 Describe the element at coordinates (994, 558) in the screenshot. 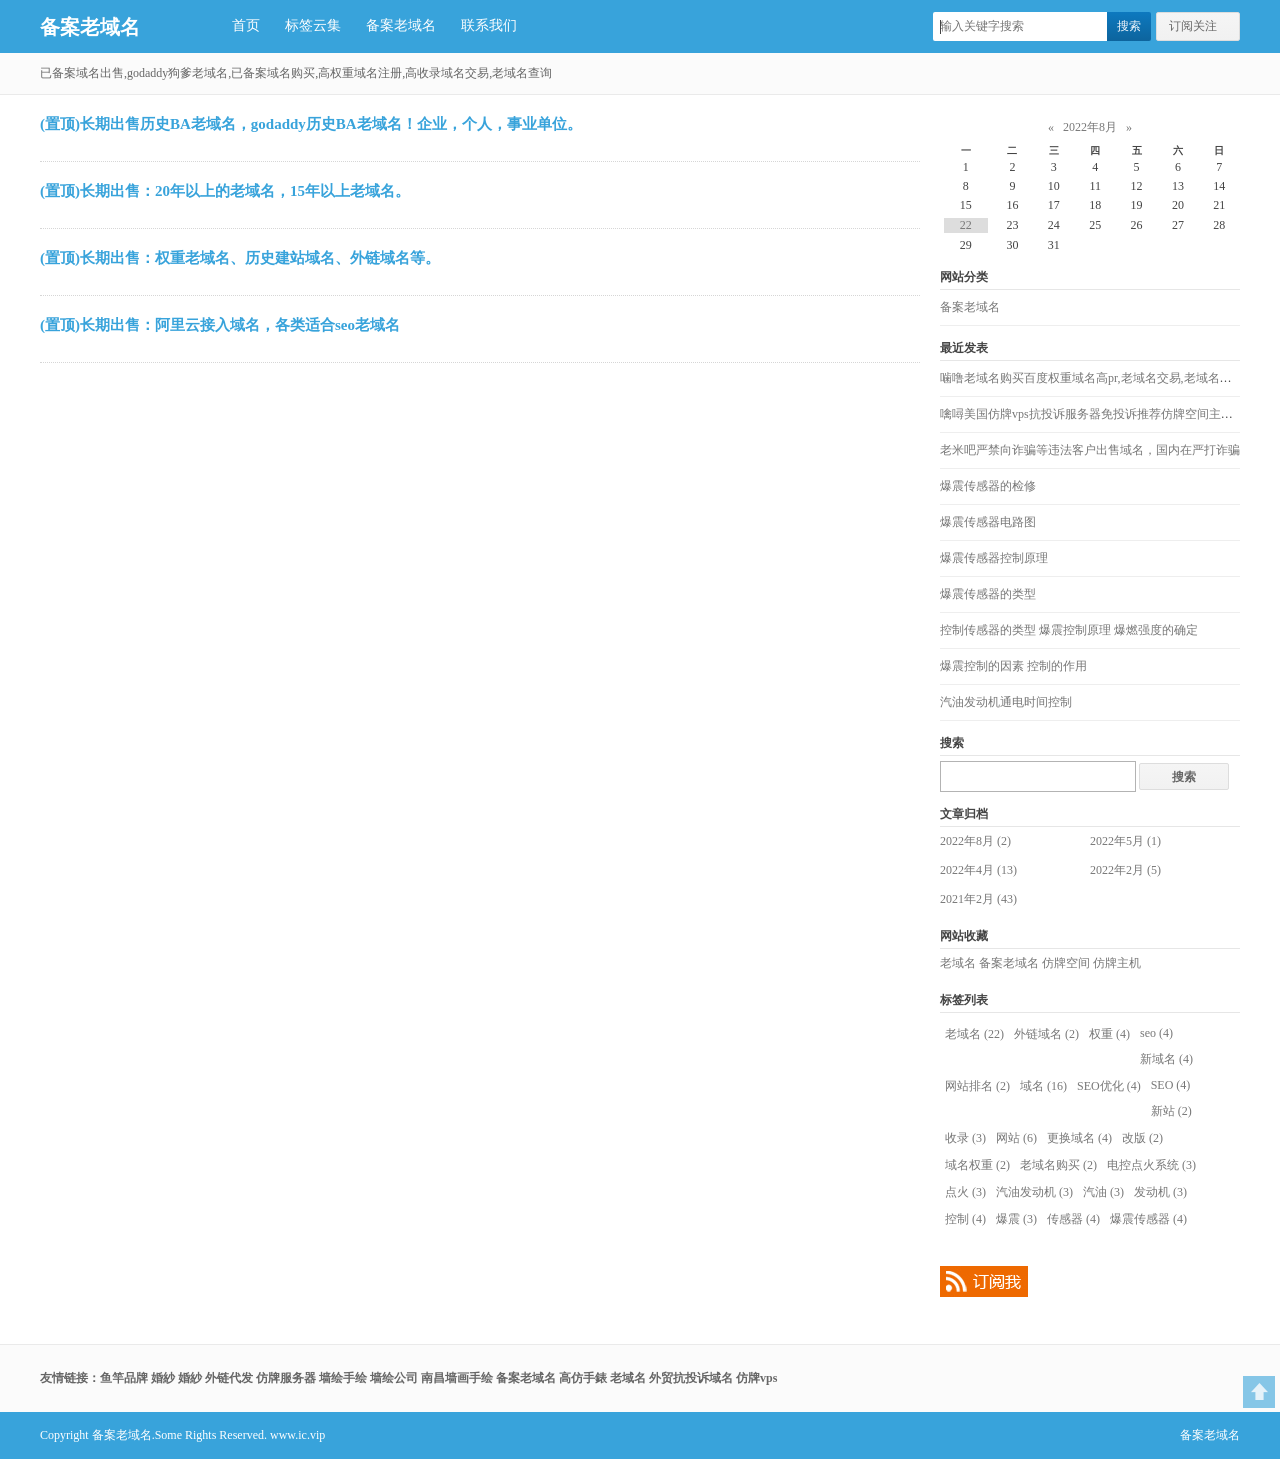

I see `爆震传感器控制原理` at that location.